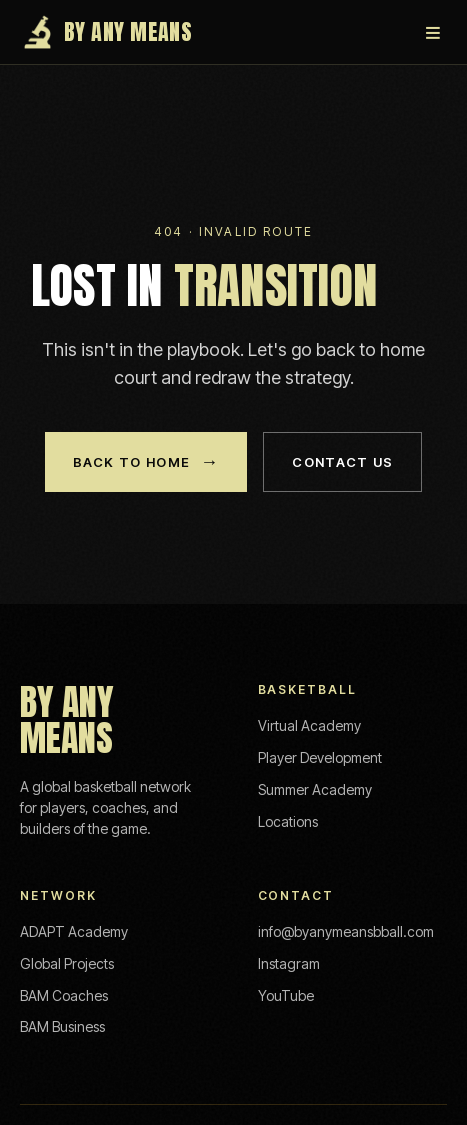 The height and width of the screenshot is (1125, 467). What do you see at coordinates (67, 963) in the screenshot?
I see `Global Projects` at bounding box center [67, 963].